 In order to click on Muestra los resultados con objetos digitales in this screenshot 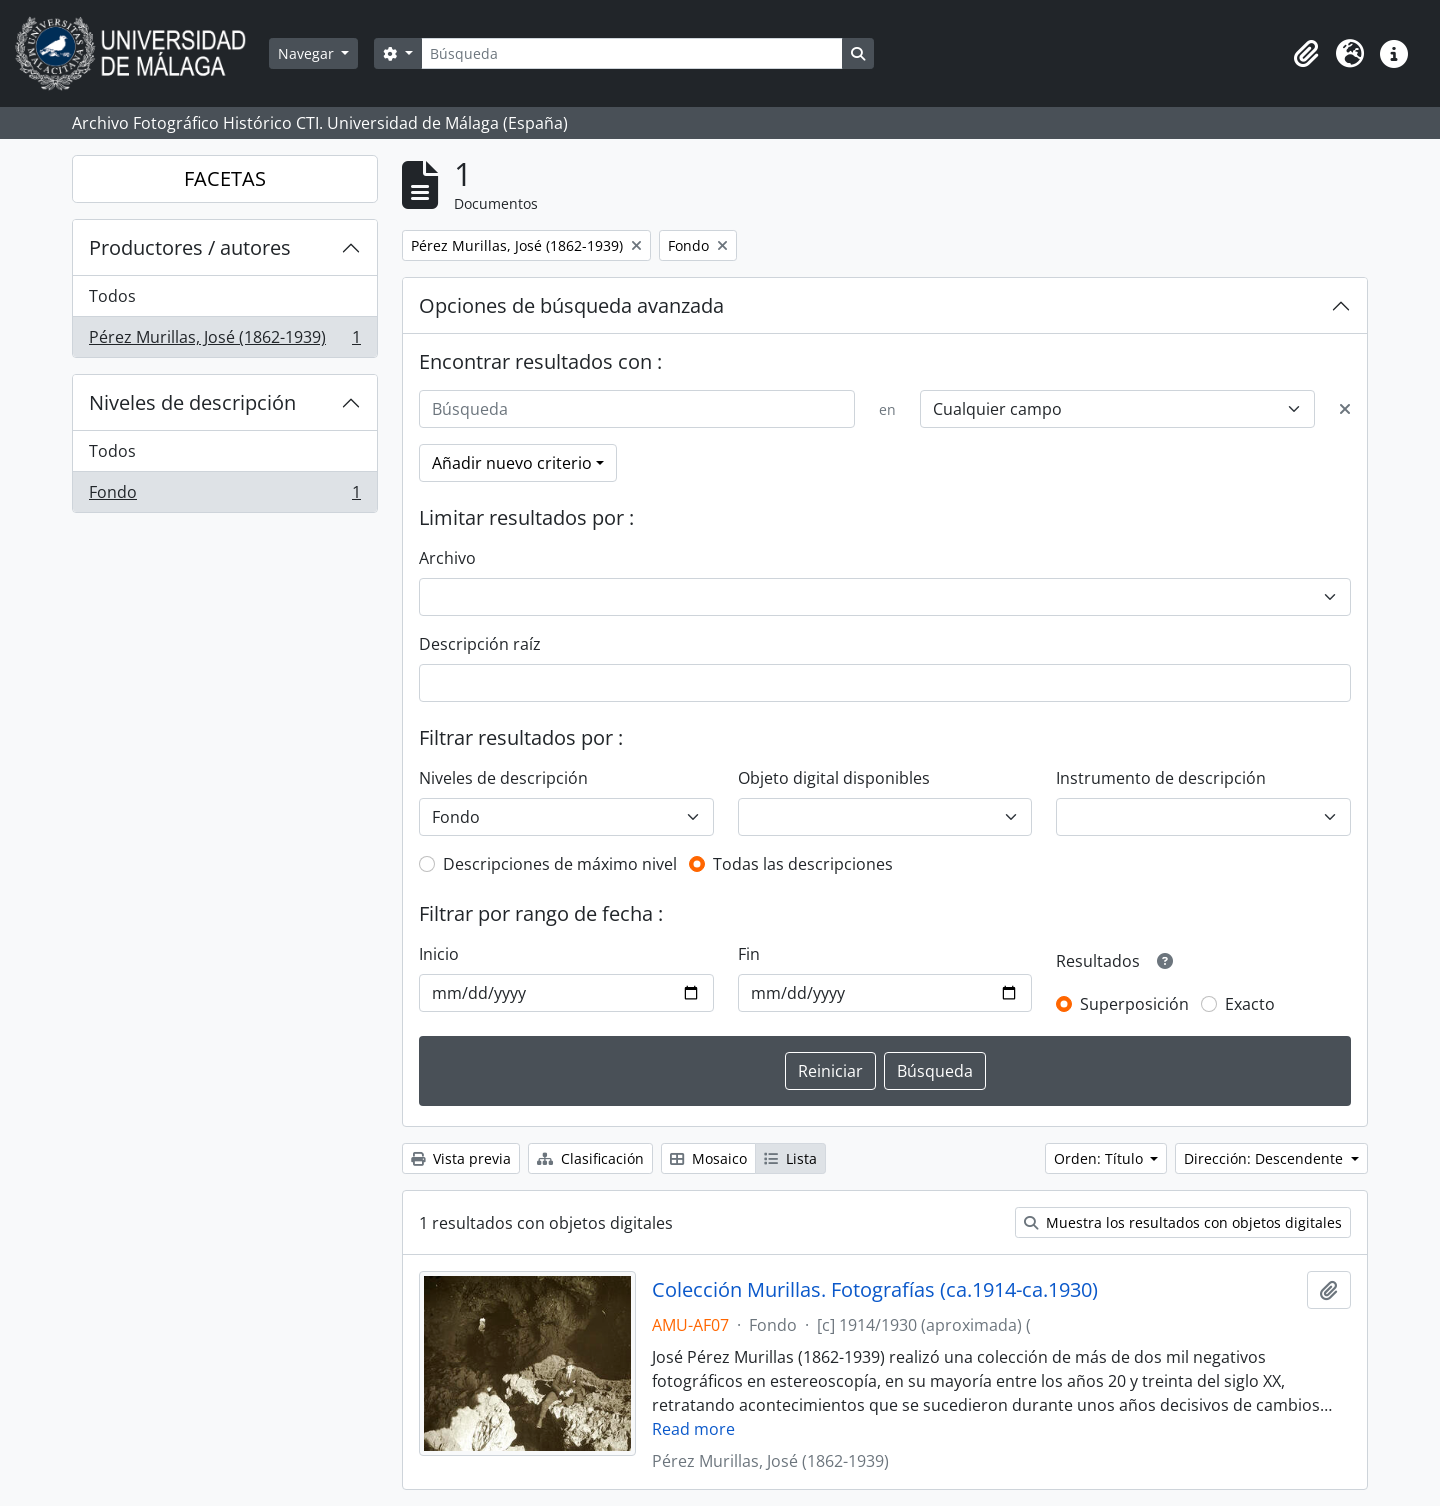, I will do `click(1183, 1222)`.